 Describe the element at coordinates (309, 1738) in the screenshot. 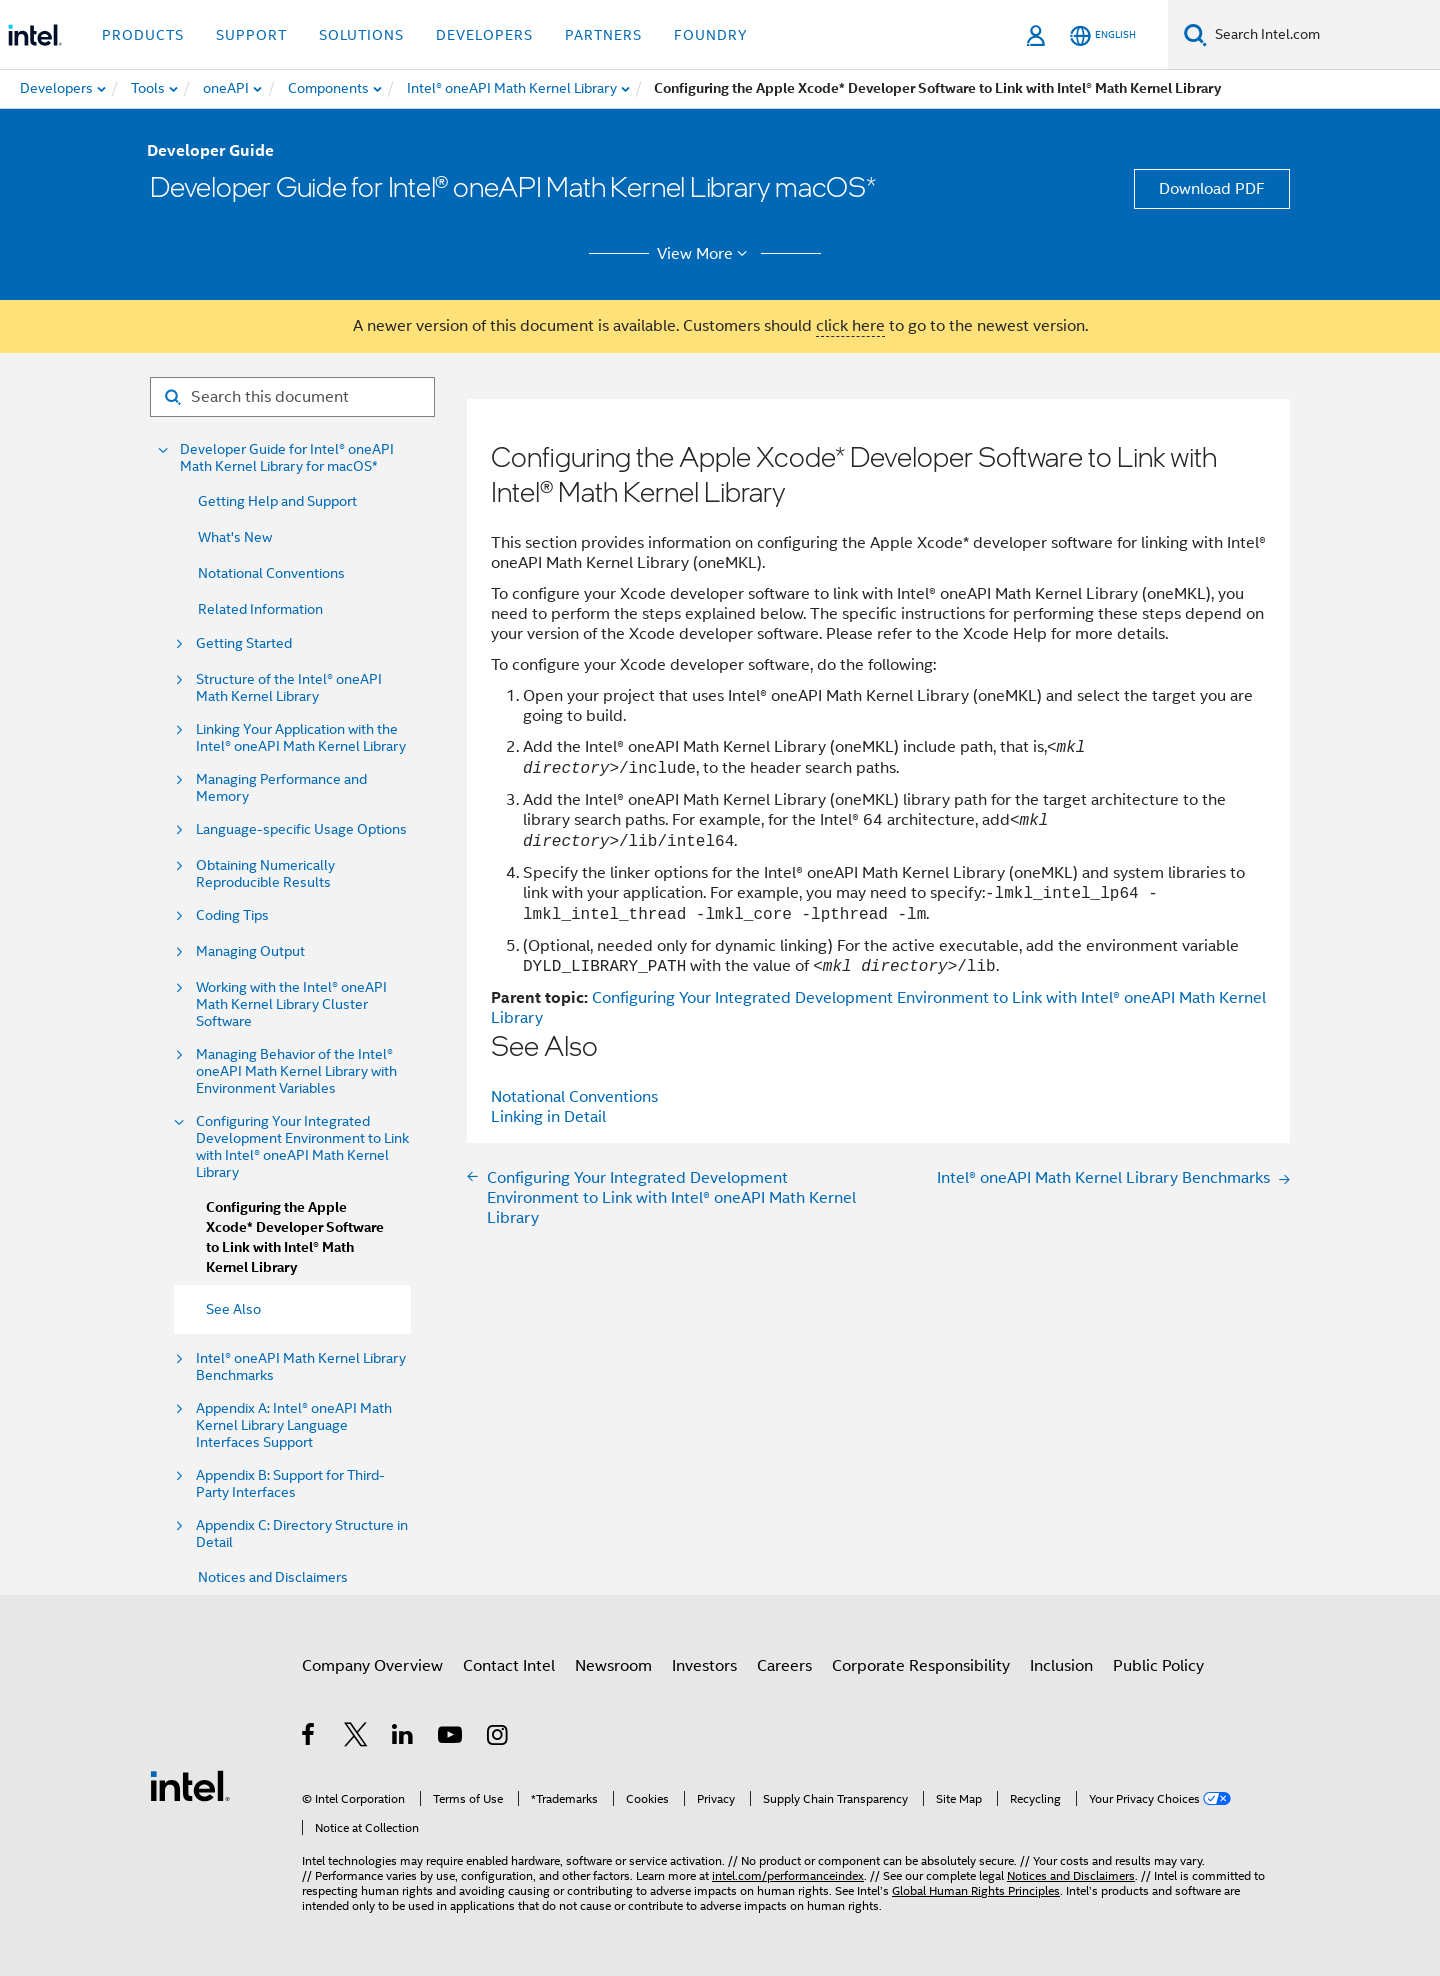

I see `[Intel on Facebook]` at that location.